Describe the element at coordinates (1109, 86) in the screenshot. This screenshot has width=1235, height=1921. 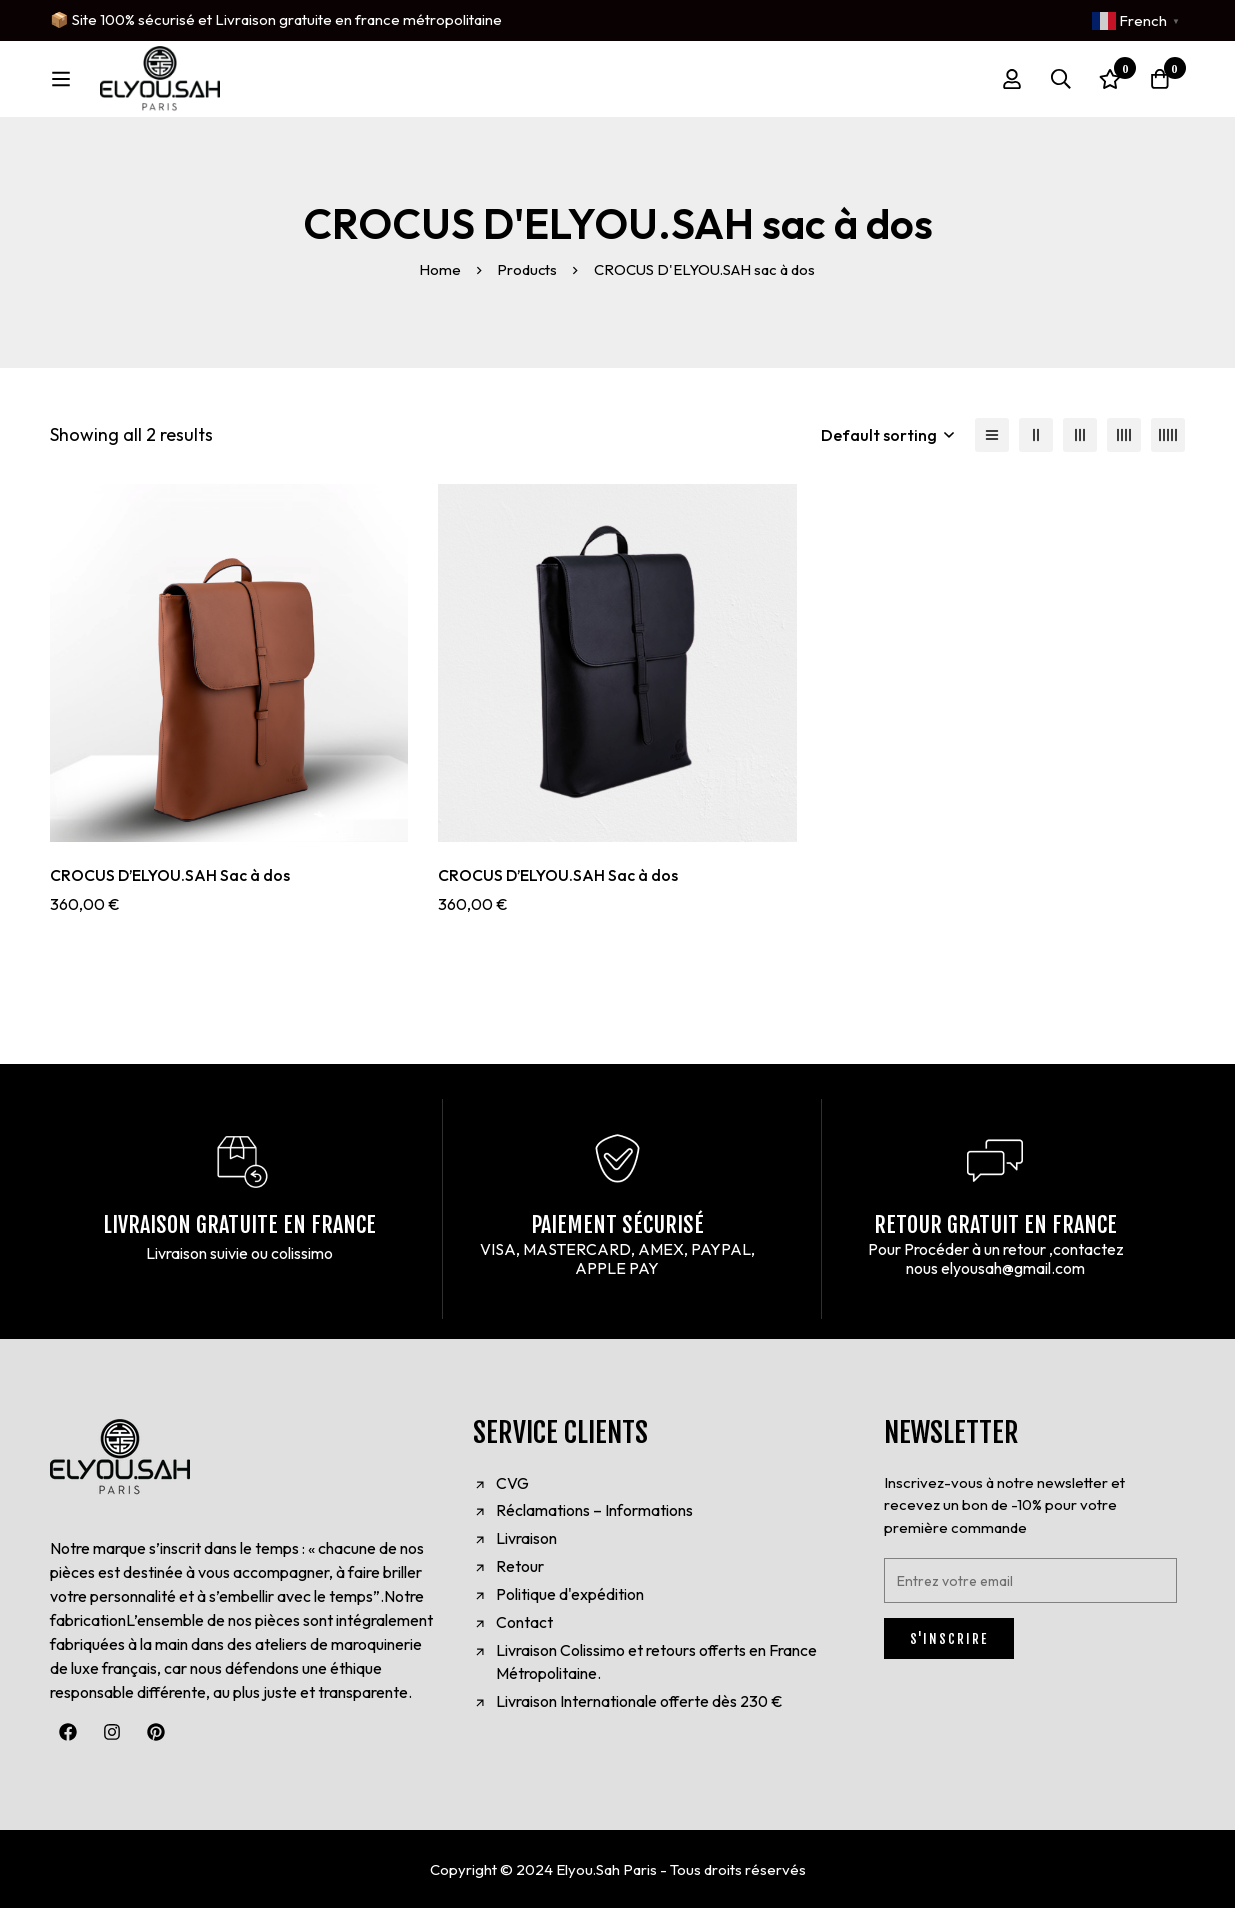
I see `[Wishlist]` at that location.